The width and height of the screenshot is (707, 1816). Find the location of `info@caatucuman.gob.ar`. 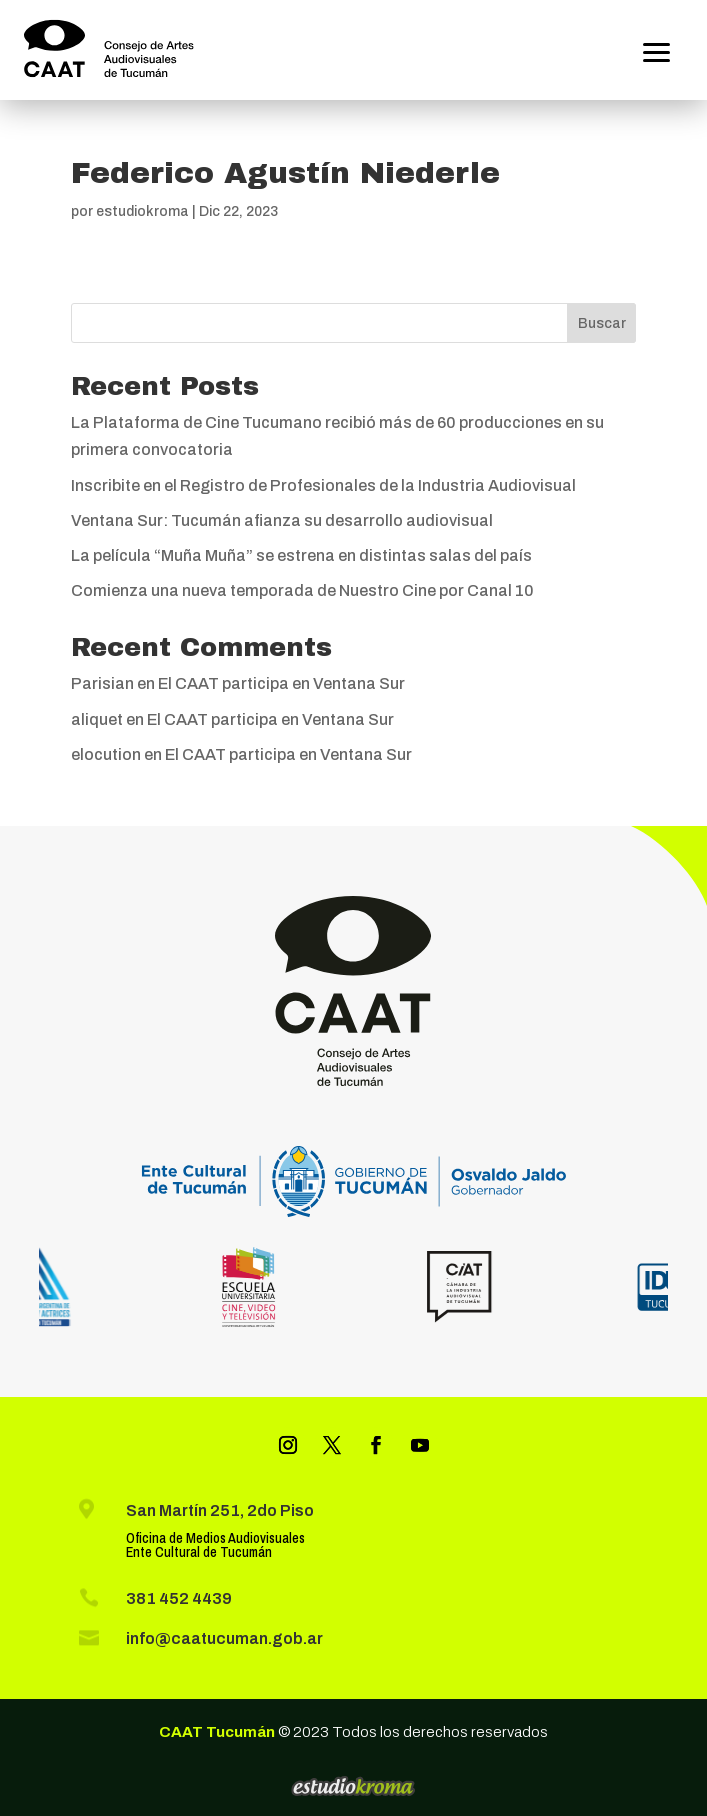

info@caatucuman.gob.ar is located at coordinates (224, 1638).